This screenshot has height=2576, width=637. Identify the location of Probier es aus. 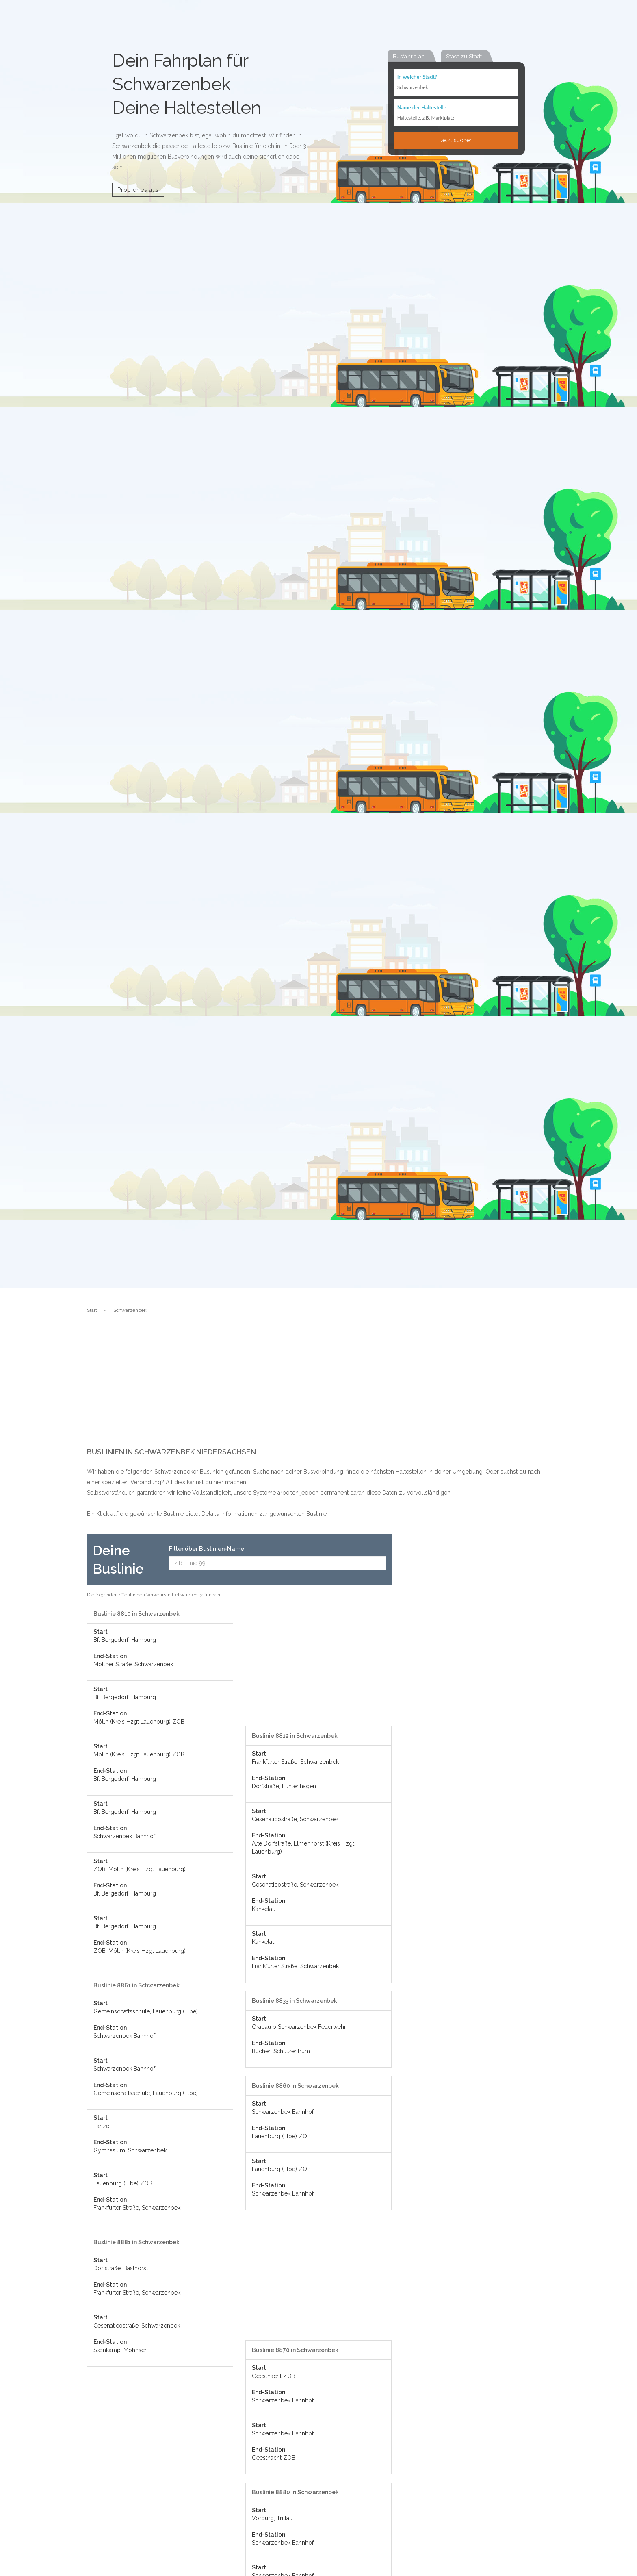
(138, 190).